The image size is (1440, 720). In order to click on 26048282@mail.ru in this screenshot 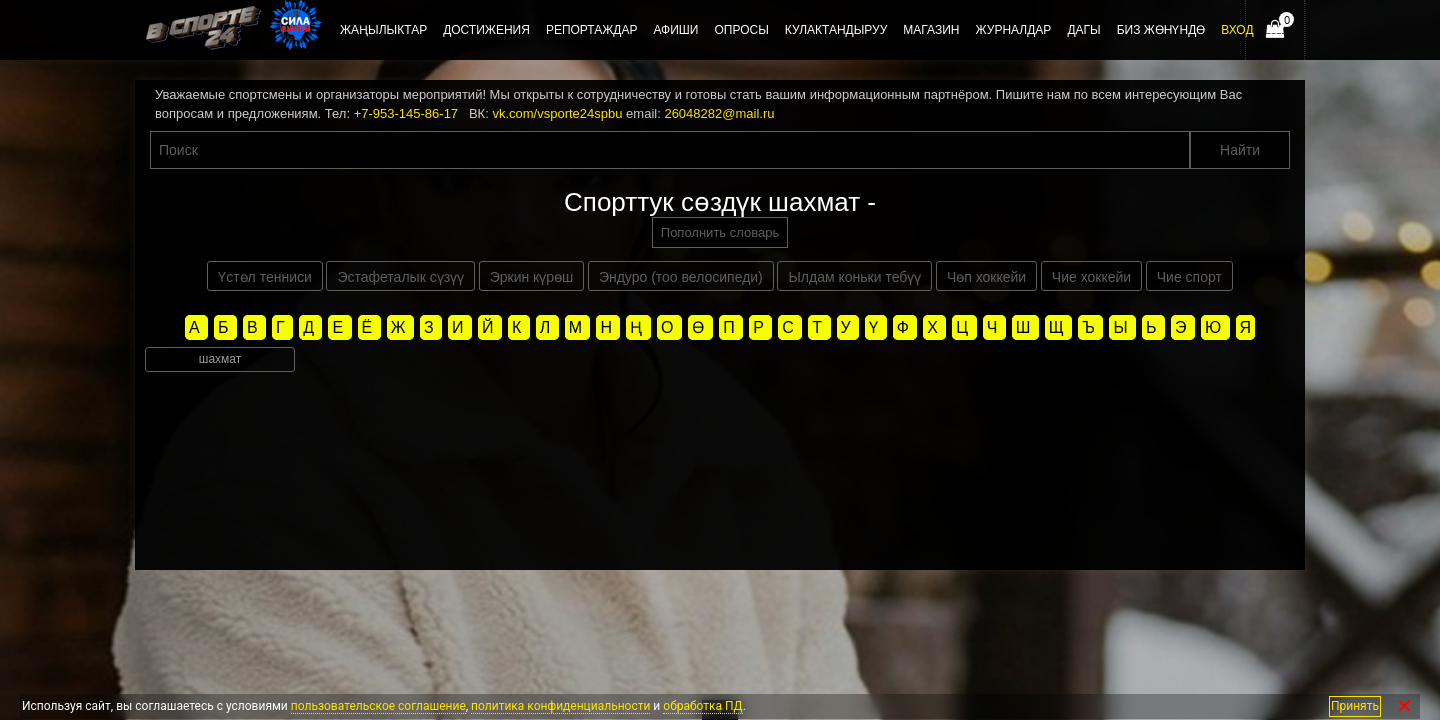, I will do `click(719, 113)`.